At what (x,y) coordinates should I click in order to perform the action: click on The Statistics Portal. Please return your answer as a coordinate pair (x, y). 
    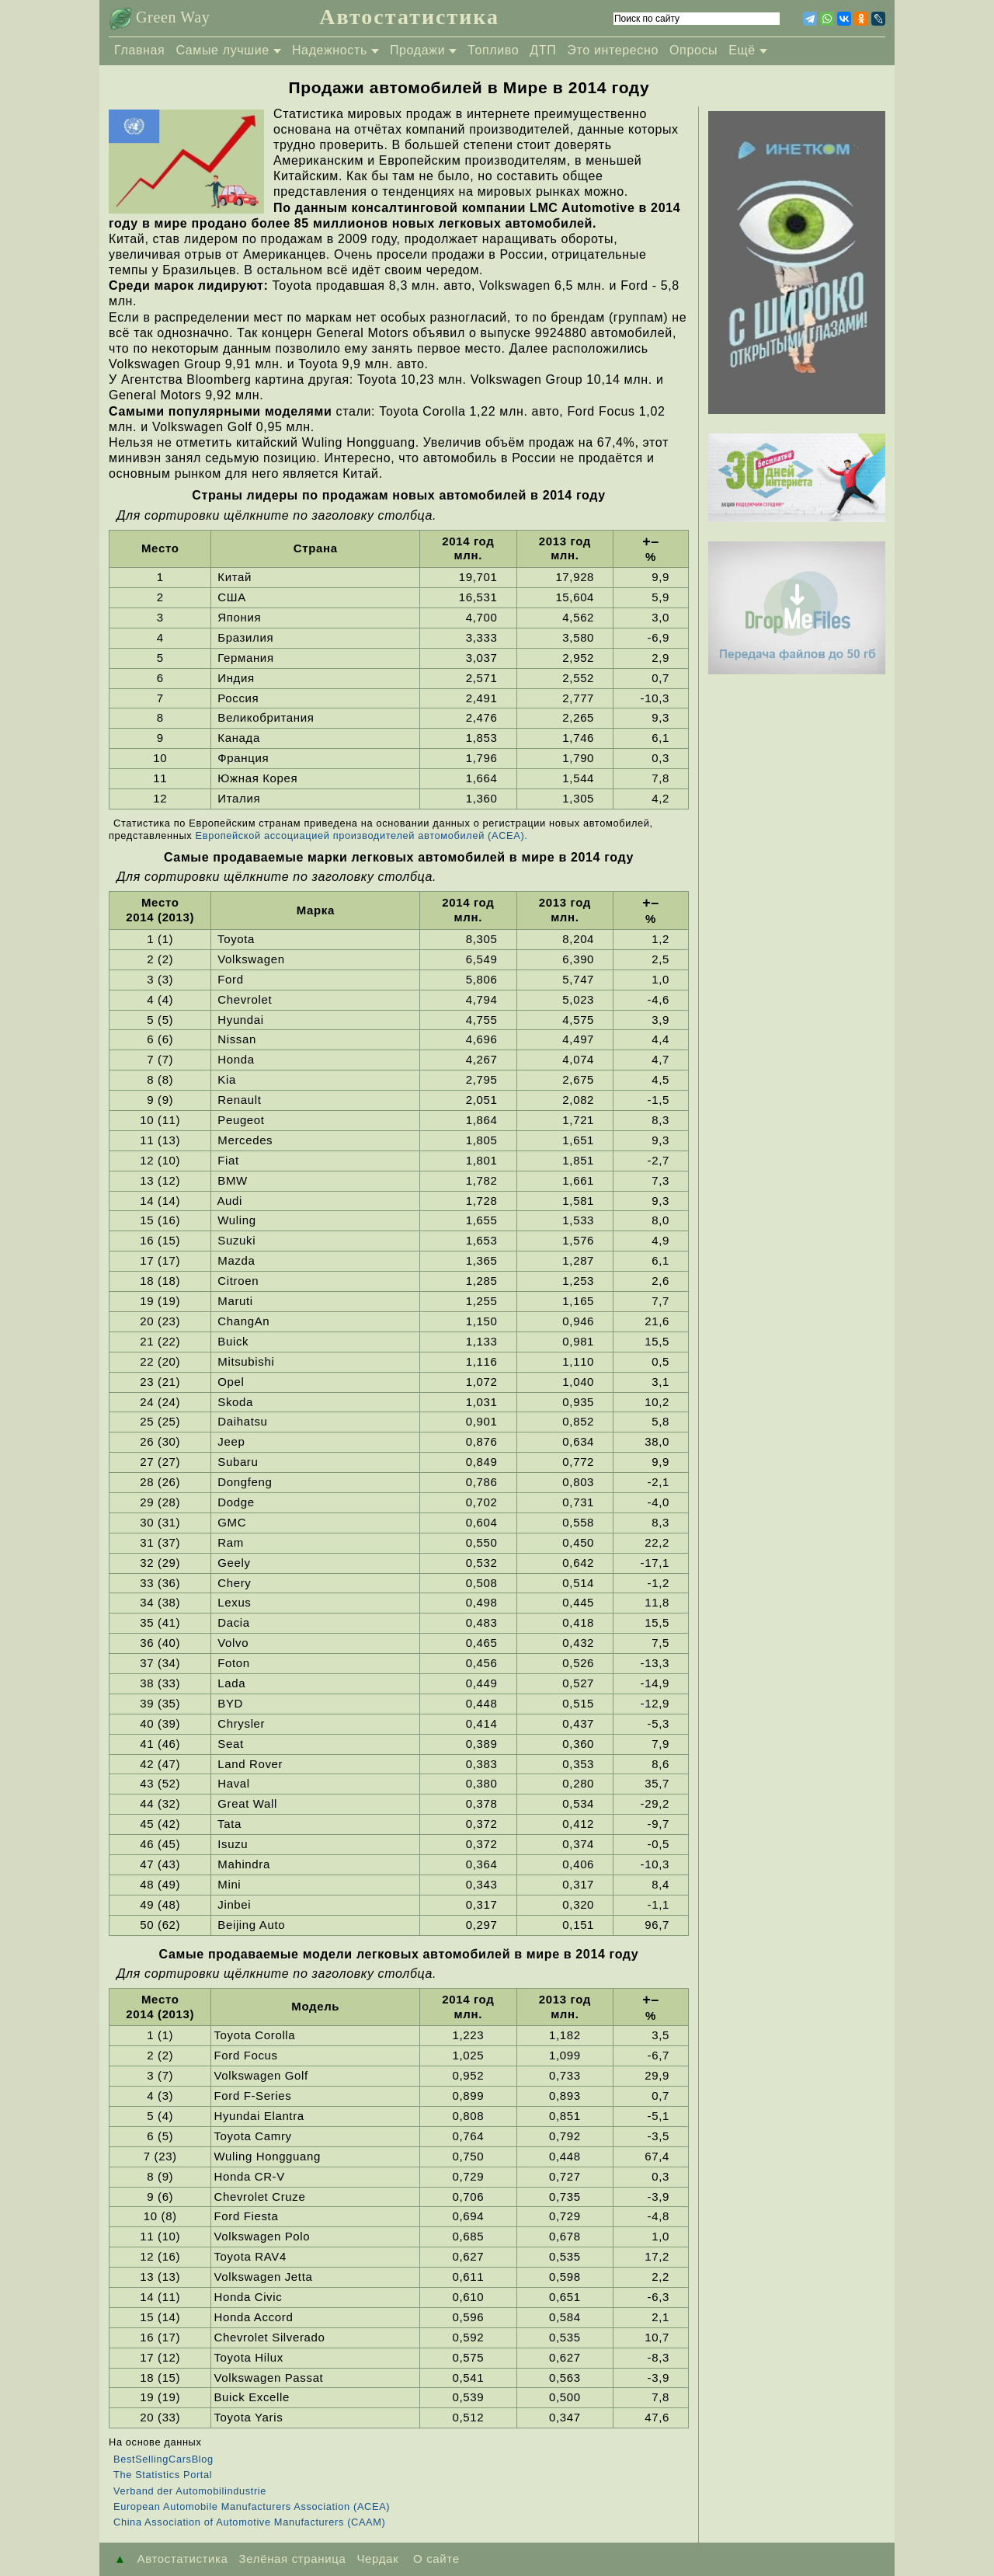
    Looking at the image, I should click on (162, 2474).